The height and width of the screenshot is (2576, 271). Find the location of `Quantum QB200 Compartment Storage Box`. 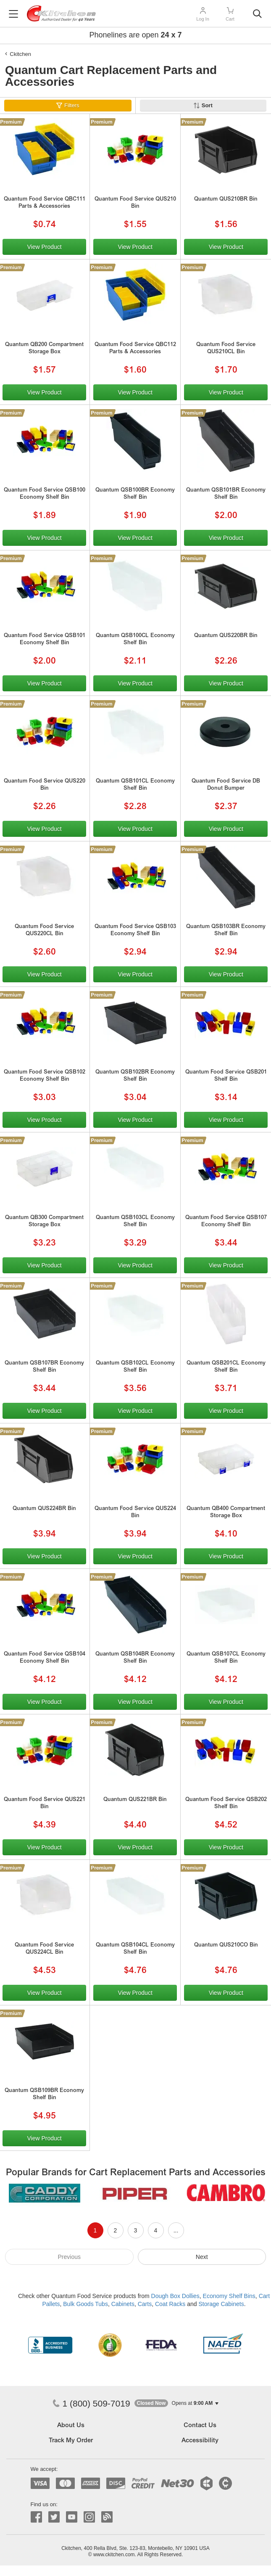

Quantum QB200 Compartment Storage Box is located at coordinates (44, 348).